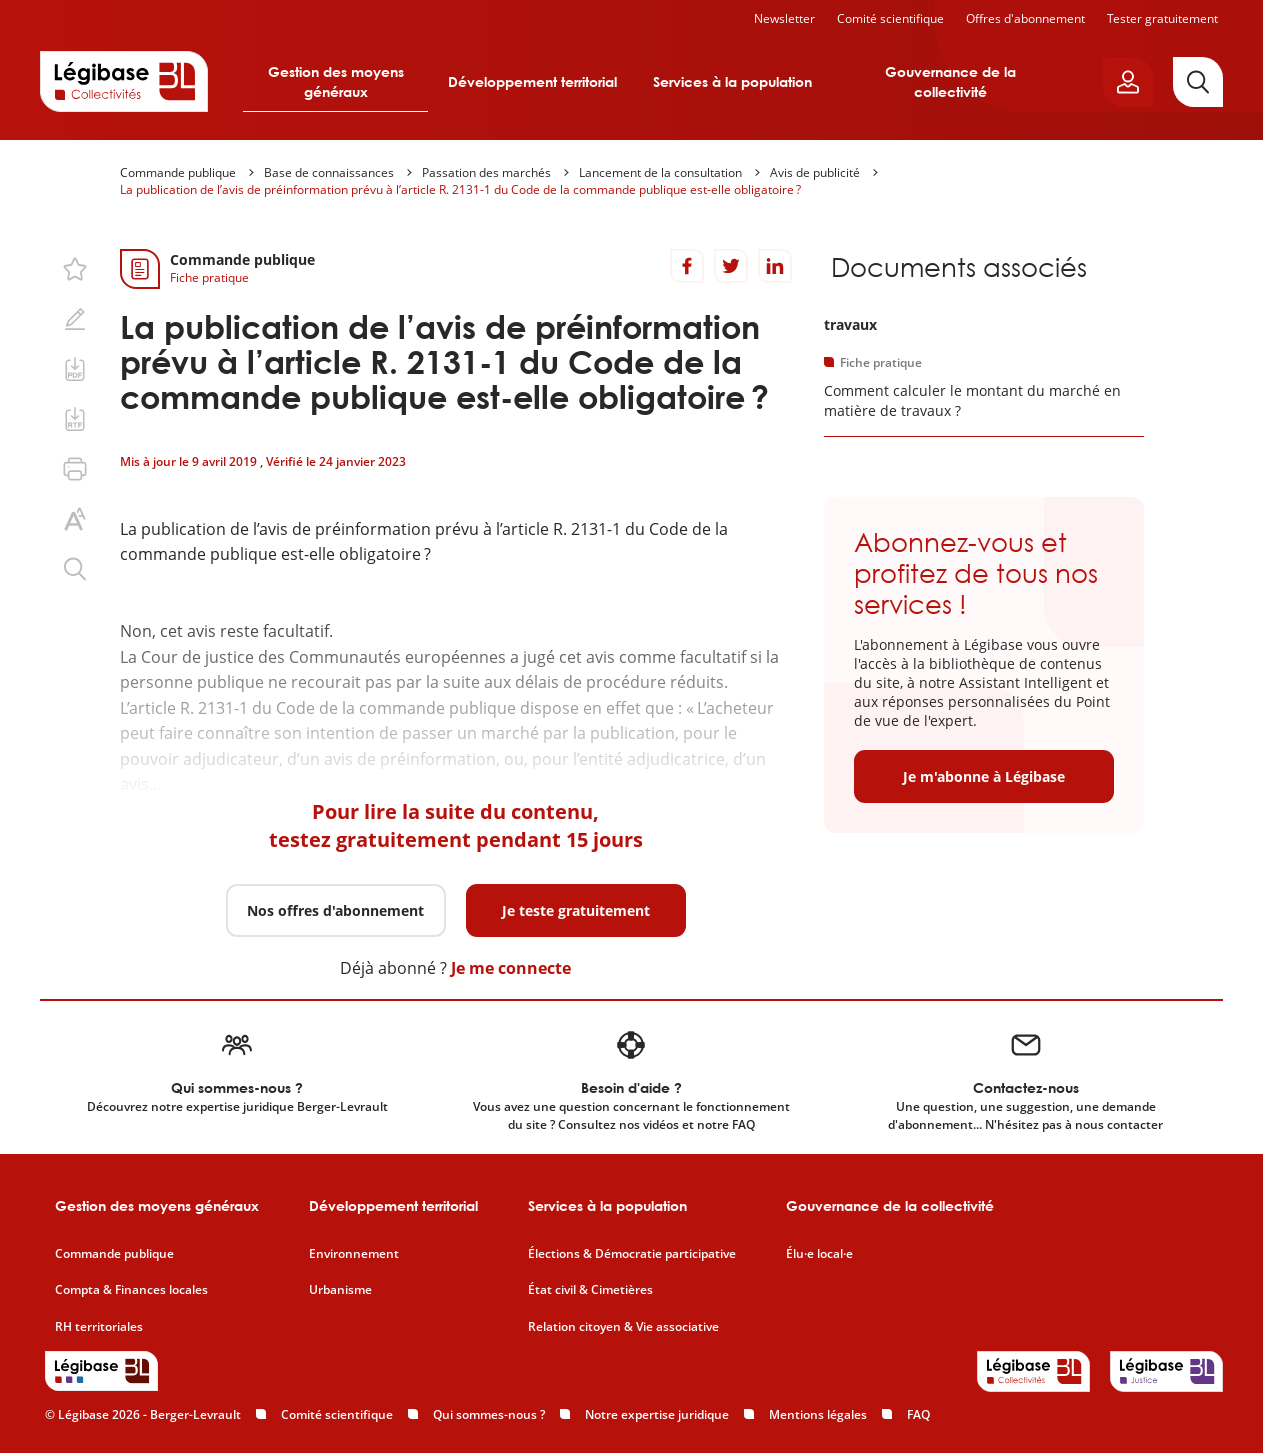 The height and width of the screenshot is (1453, 1263). Describe the element at coordinates (687, 266) in the screenshot. I see `[Partager sur Facebook]` at that location.